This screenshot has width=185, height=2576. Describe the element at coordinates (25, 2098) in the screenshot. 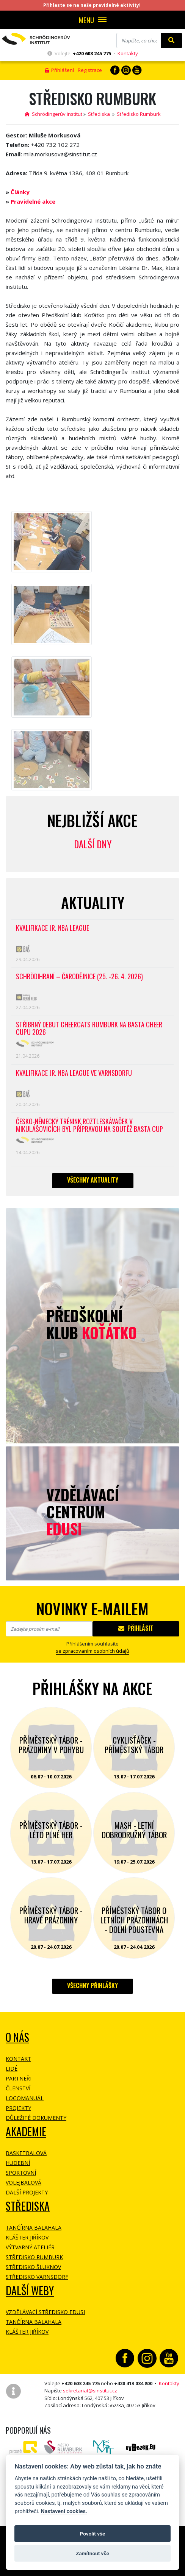

I see `Logomanuál` at that location.